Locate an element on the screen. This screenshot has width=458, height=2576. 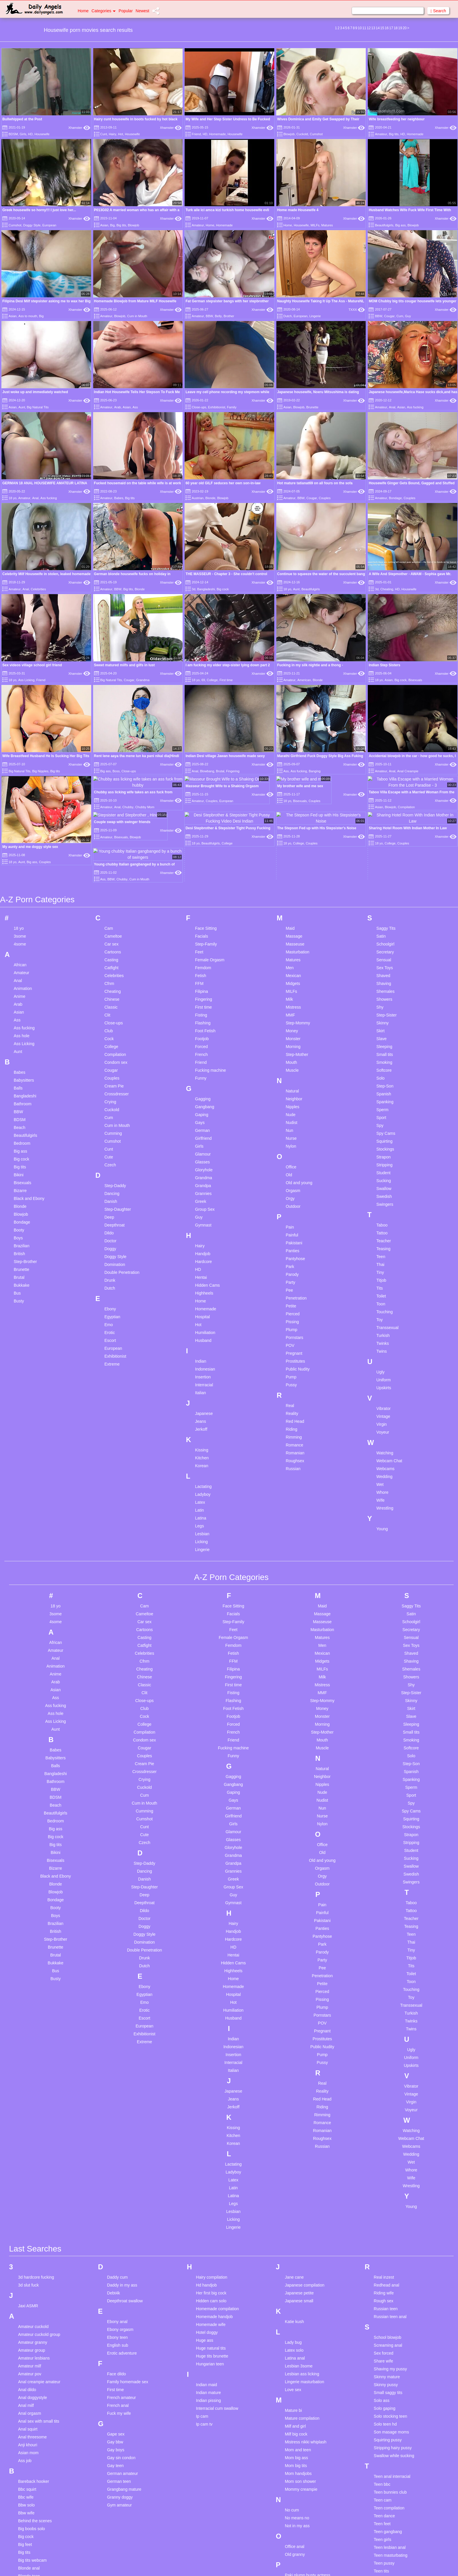
3d slut fuck is located at coordinates (28, 2201).